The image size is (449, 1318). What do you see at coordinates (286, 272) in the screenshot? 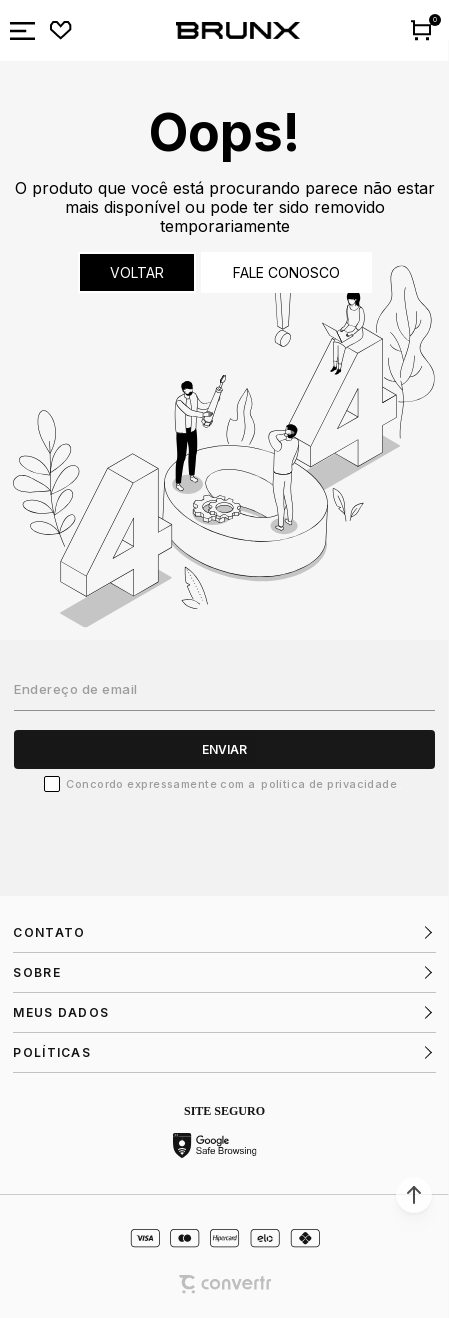
I see `Fale conosco` at bounding box center [286, 272].